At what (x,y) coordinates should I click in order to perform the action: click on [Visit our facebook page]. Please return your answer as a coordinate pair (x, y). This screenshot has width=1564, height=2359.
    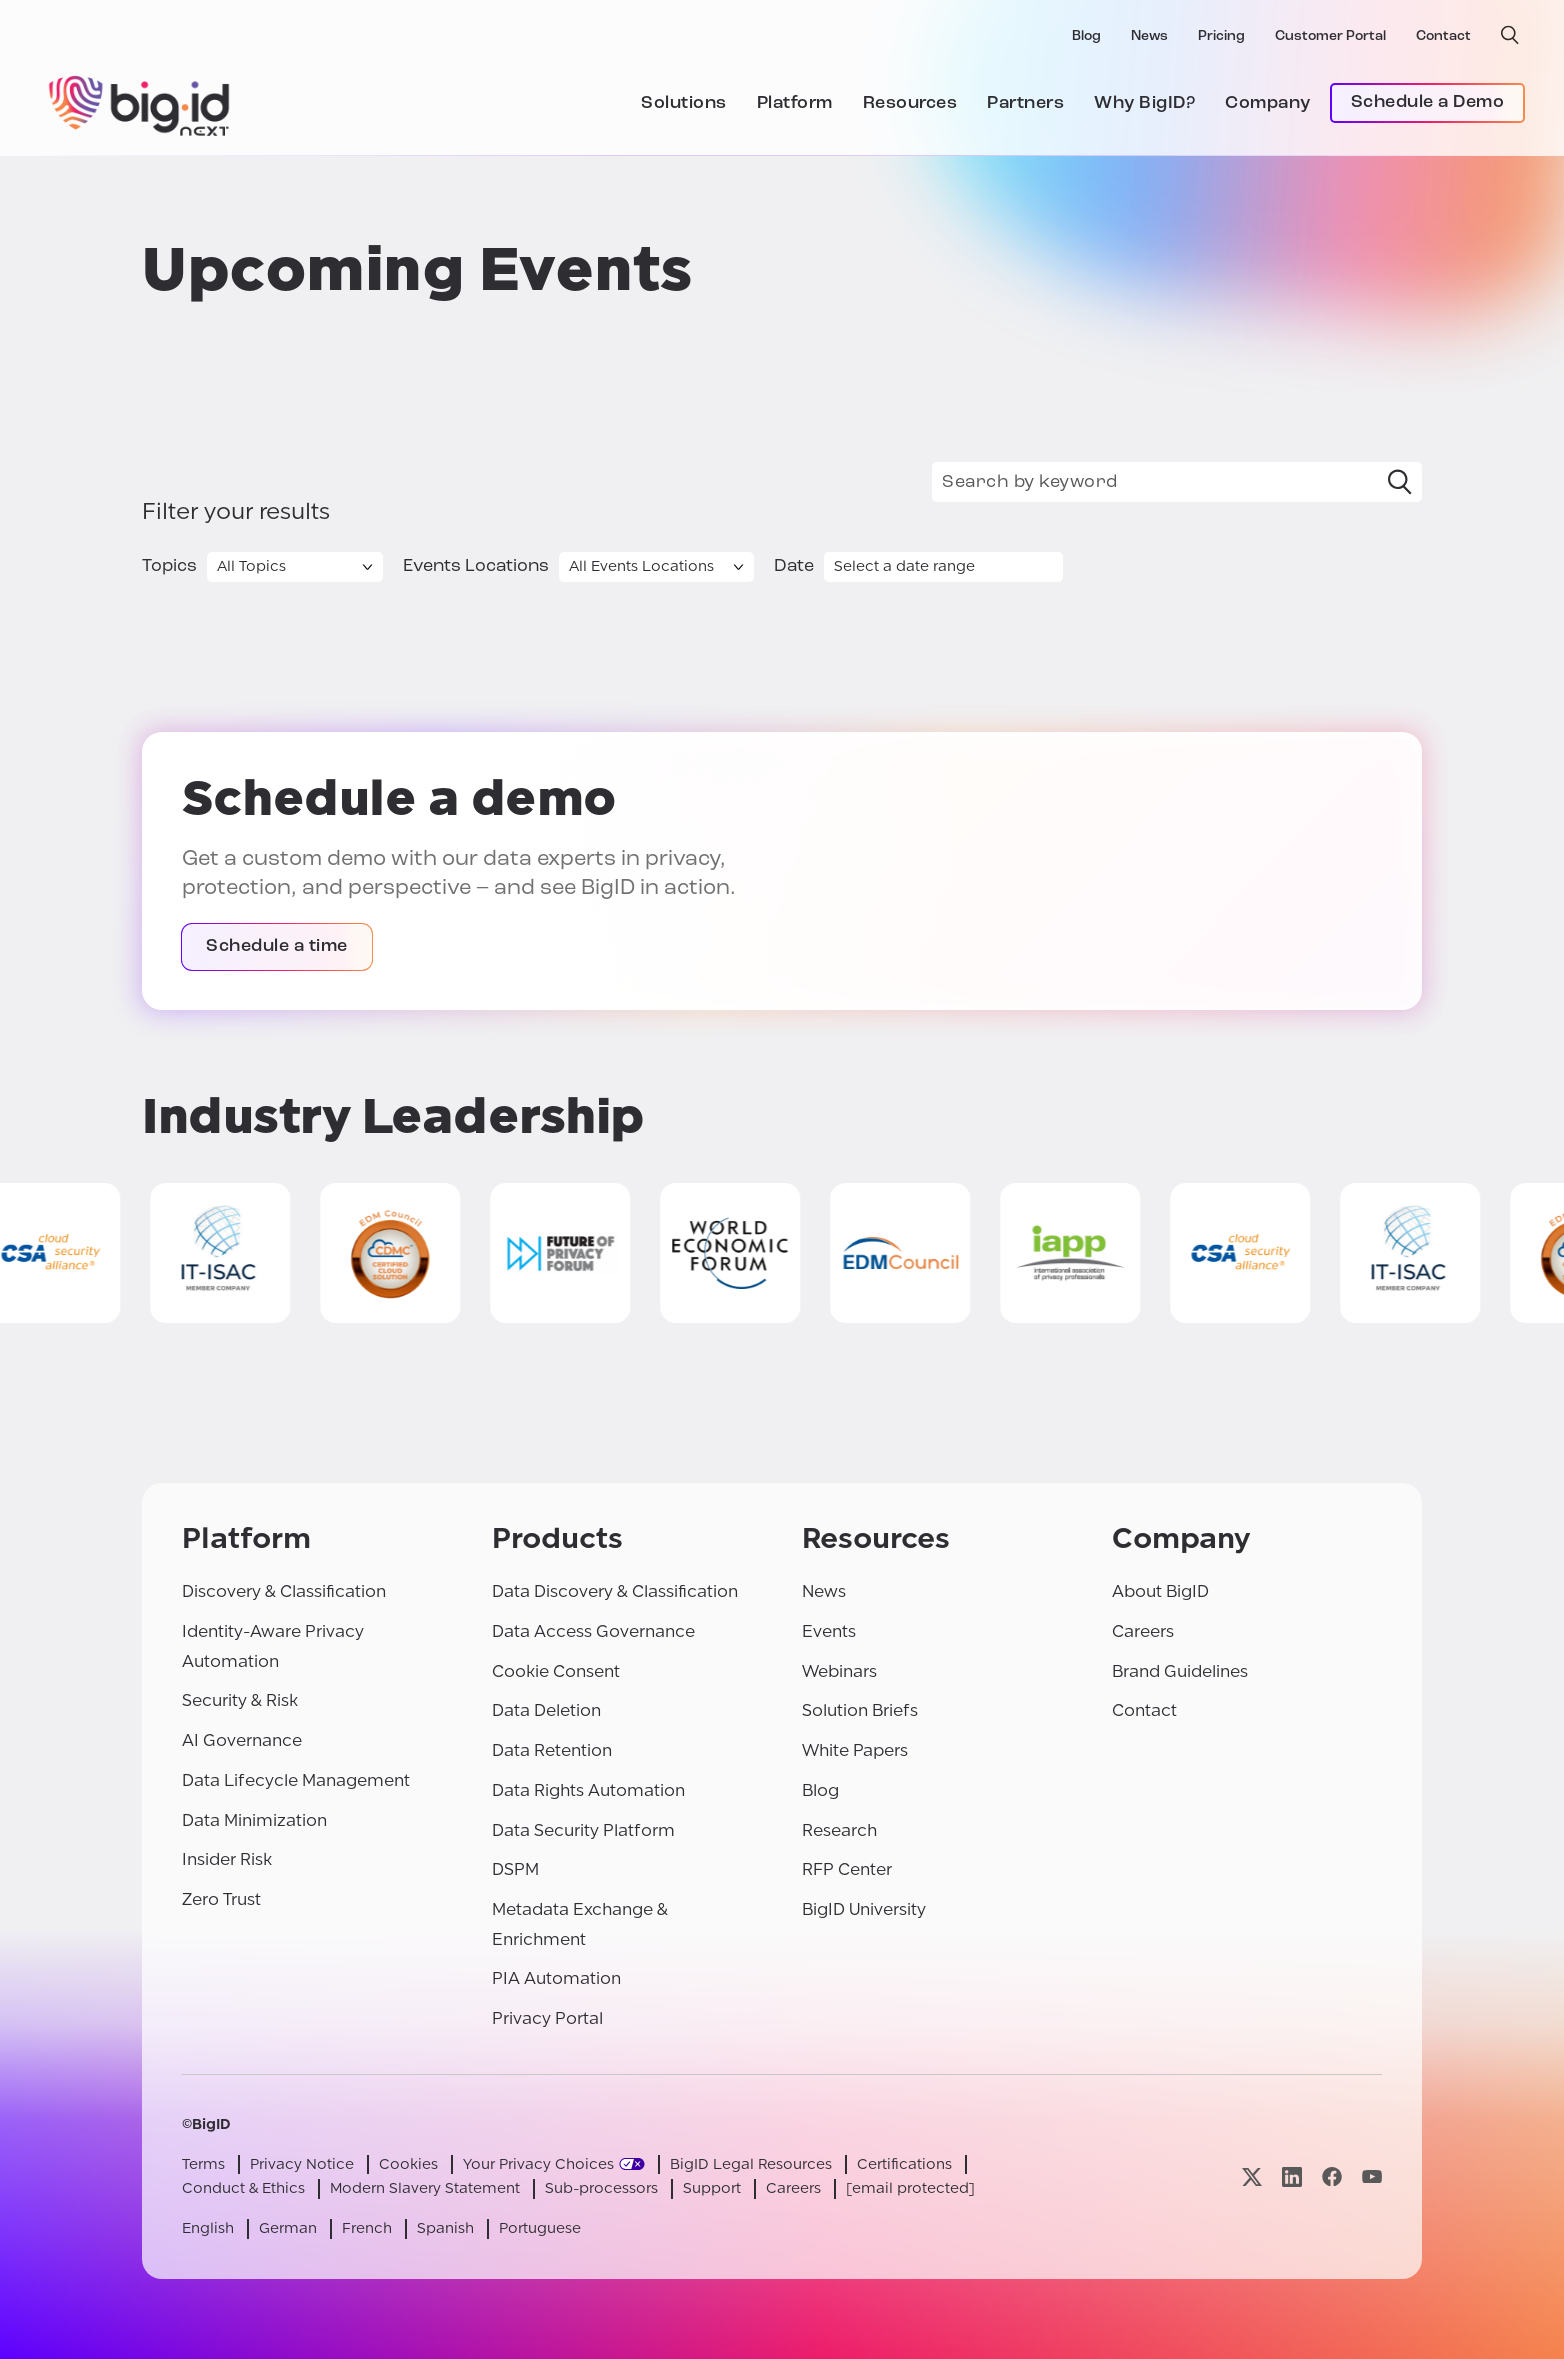
    Looking at the image, I should click on (1332, 2176).